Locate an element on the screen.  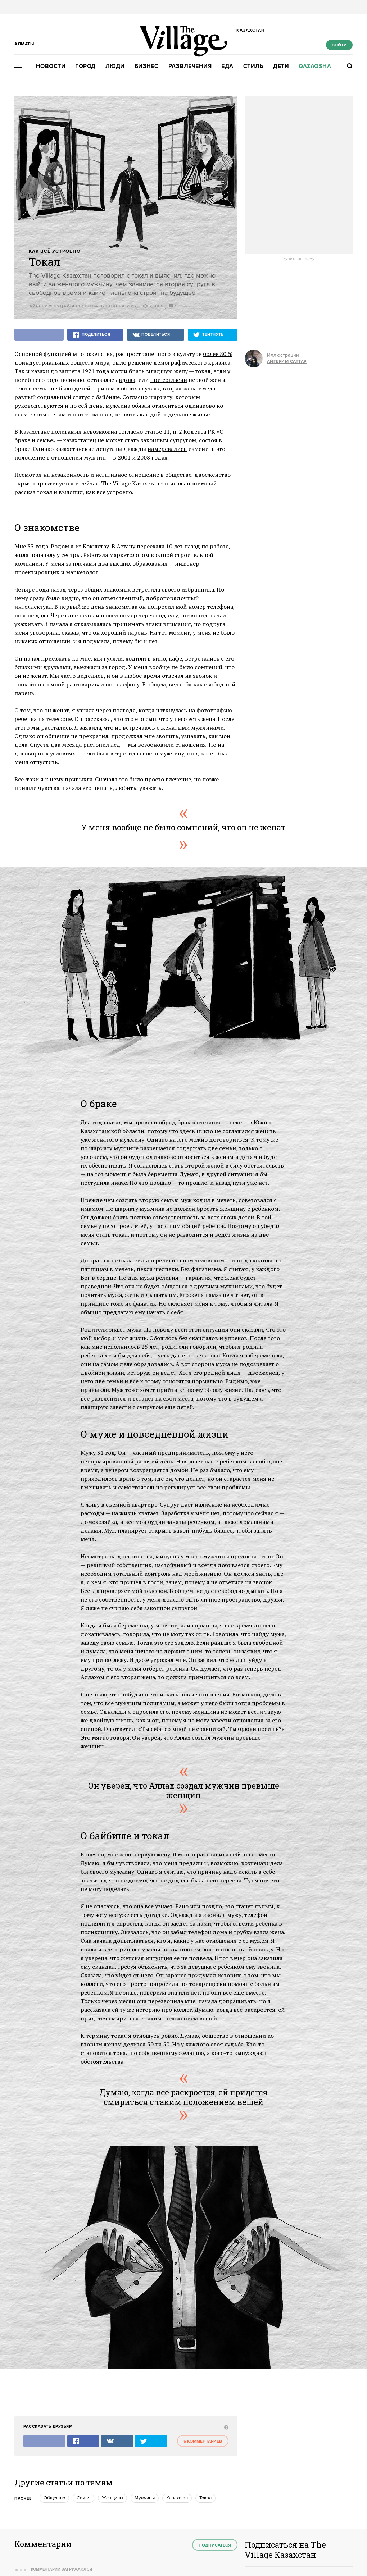
Новости is located at coordinates (51, 66).